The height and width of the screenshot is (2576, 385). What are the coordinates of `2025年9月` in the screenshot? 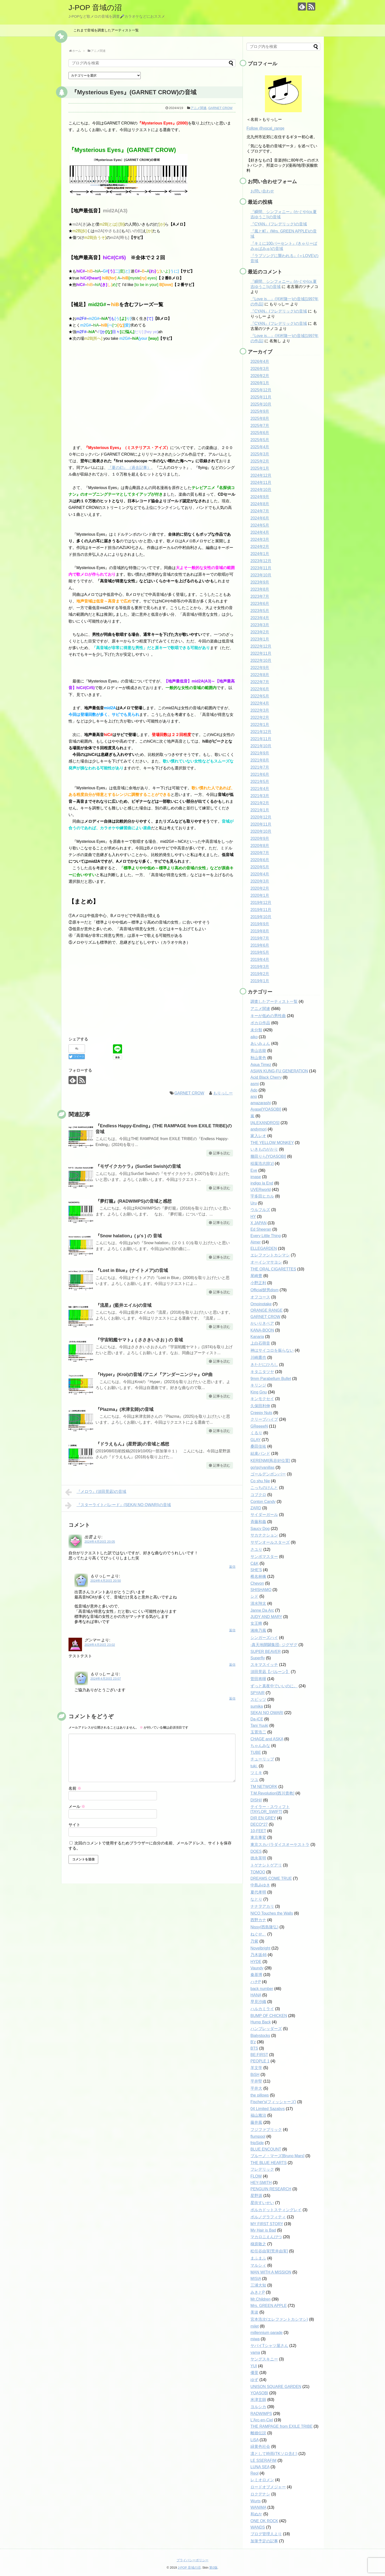 It's located at (259, 411).